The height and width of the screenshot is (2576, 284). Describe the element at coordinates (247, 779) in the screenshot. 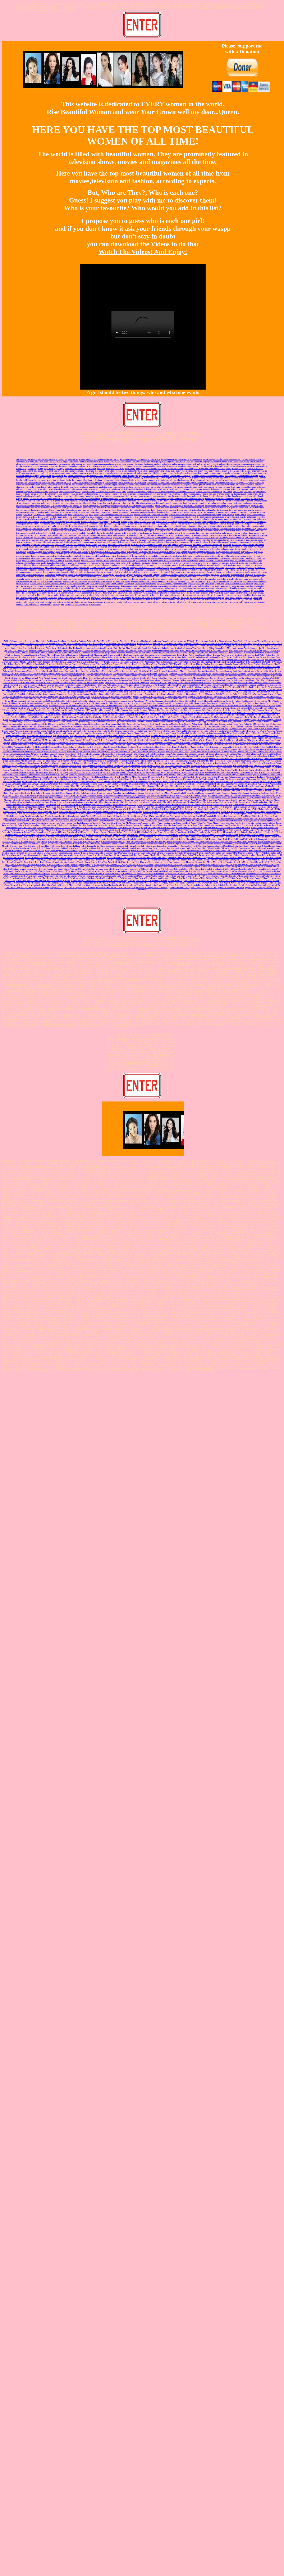

I see `Kazimierz Wilamowski` at that location.